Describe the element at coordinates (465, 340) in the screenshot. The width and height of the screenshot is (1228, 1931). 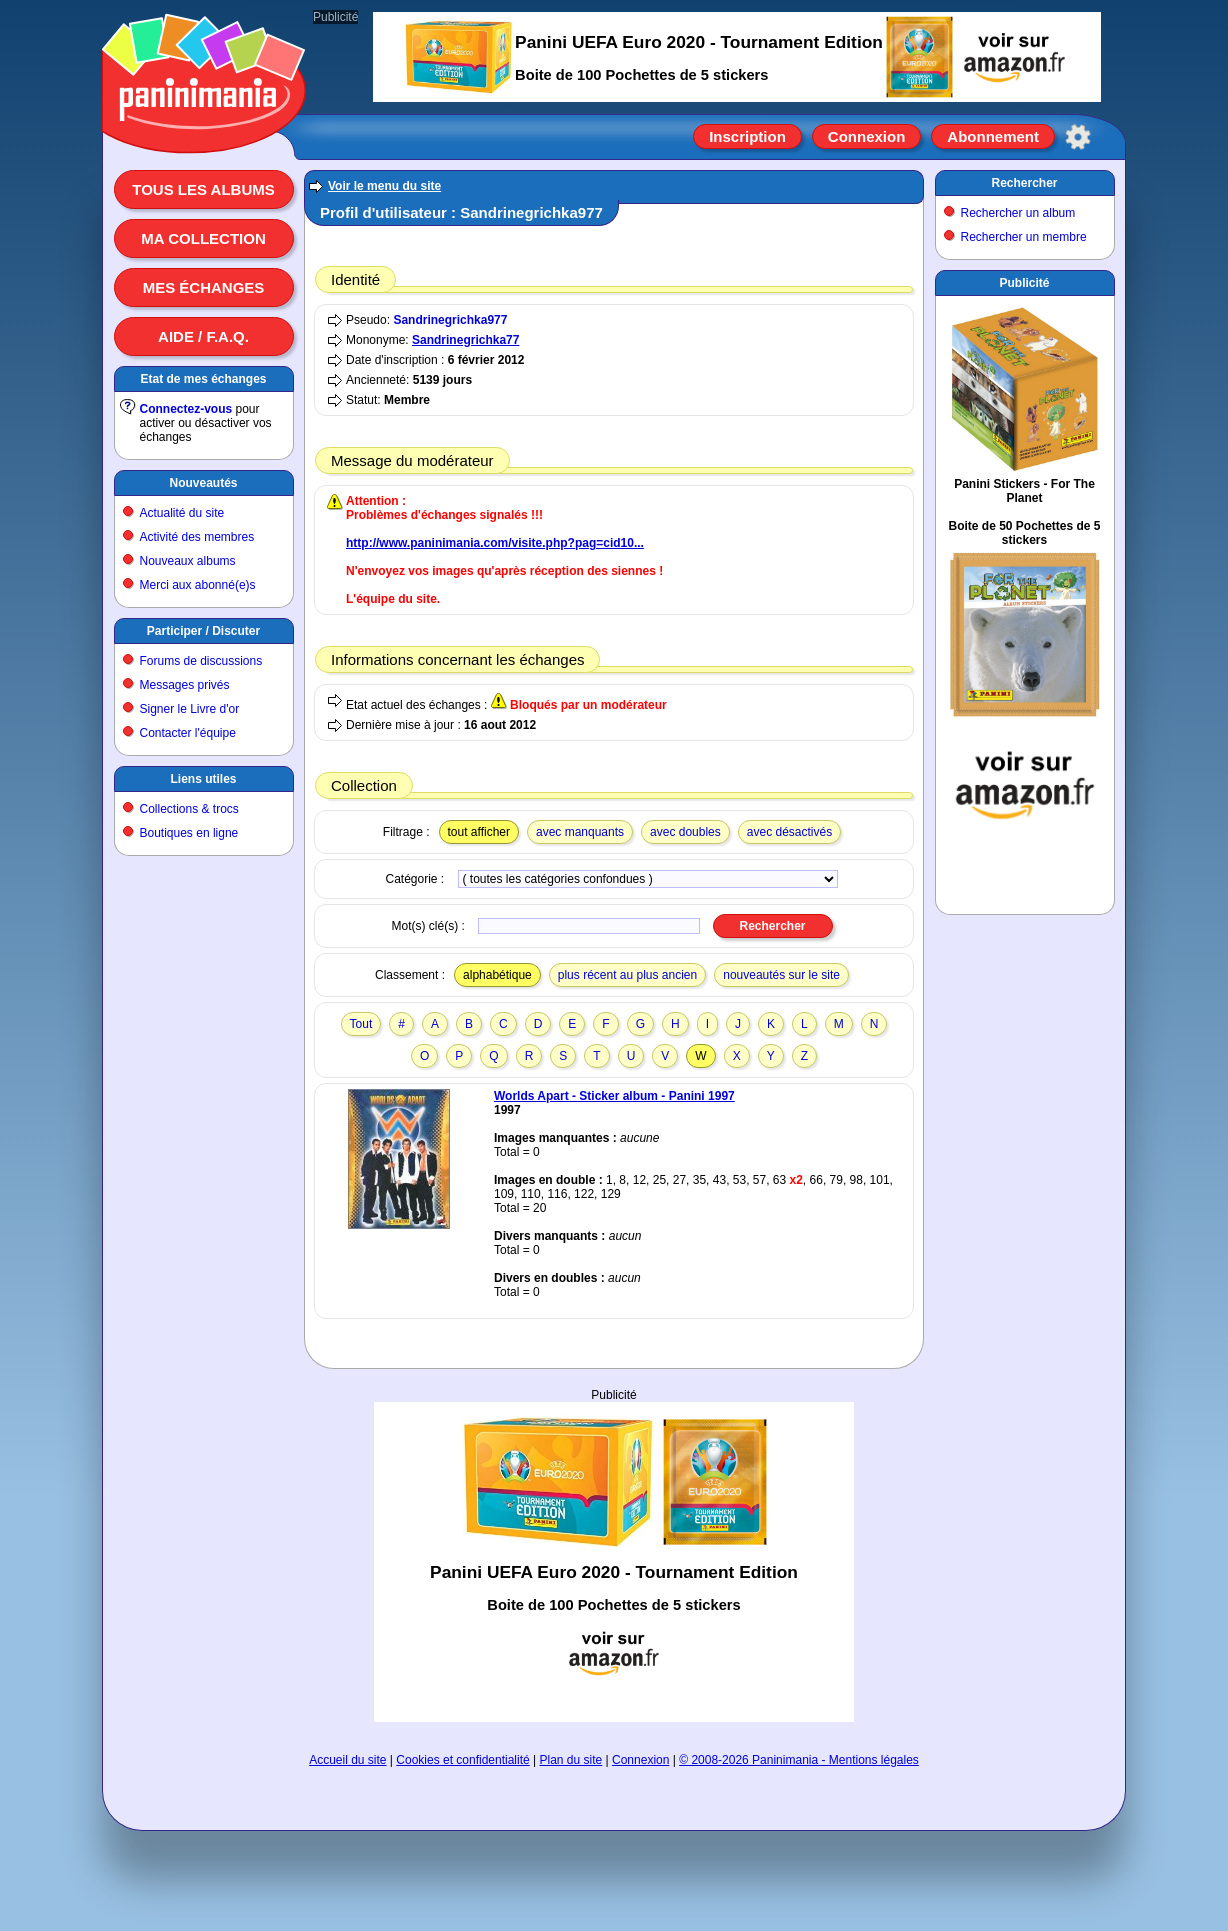
I see `Sandrinegrichka77` at that location.